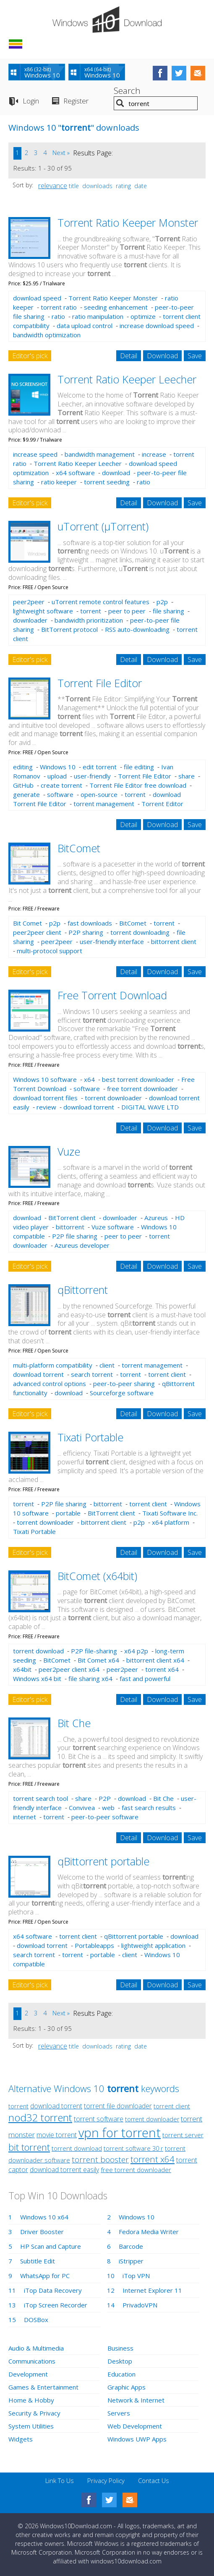 Image resolution: width=214 pixels, height=2576 pixels. Describe the element at coordinates (98, 1660) in the screenshot. I see `Bit Comet x64` at that location.